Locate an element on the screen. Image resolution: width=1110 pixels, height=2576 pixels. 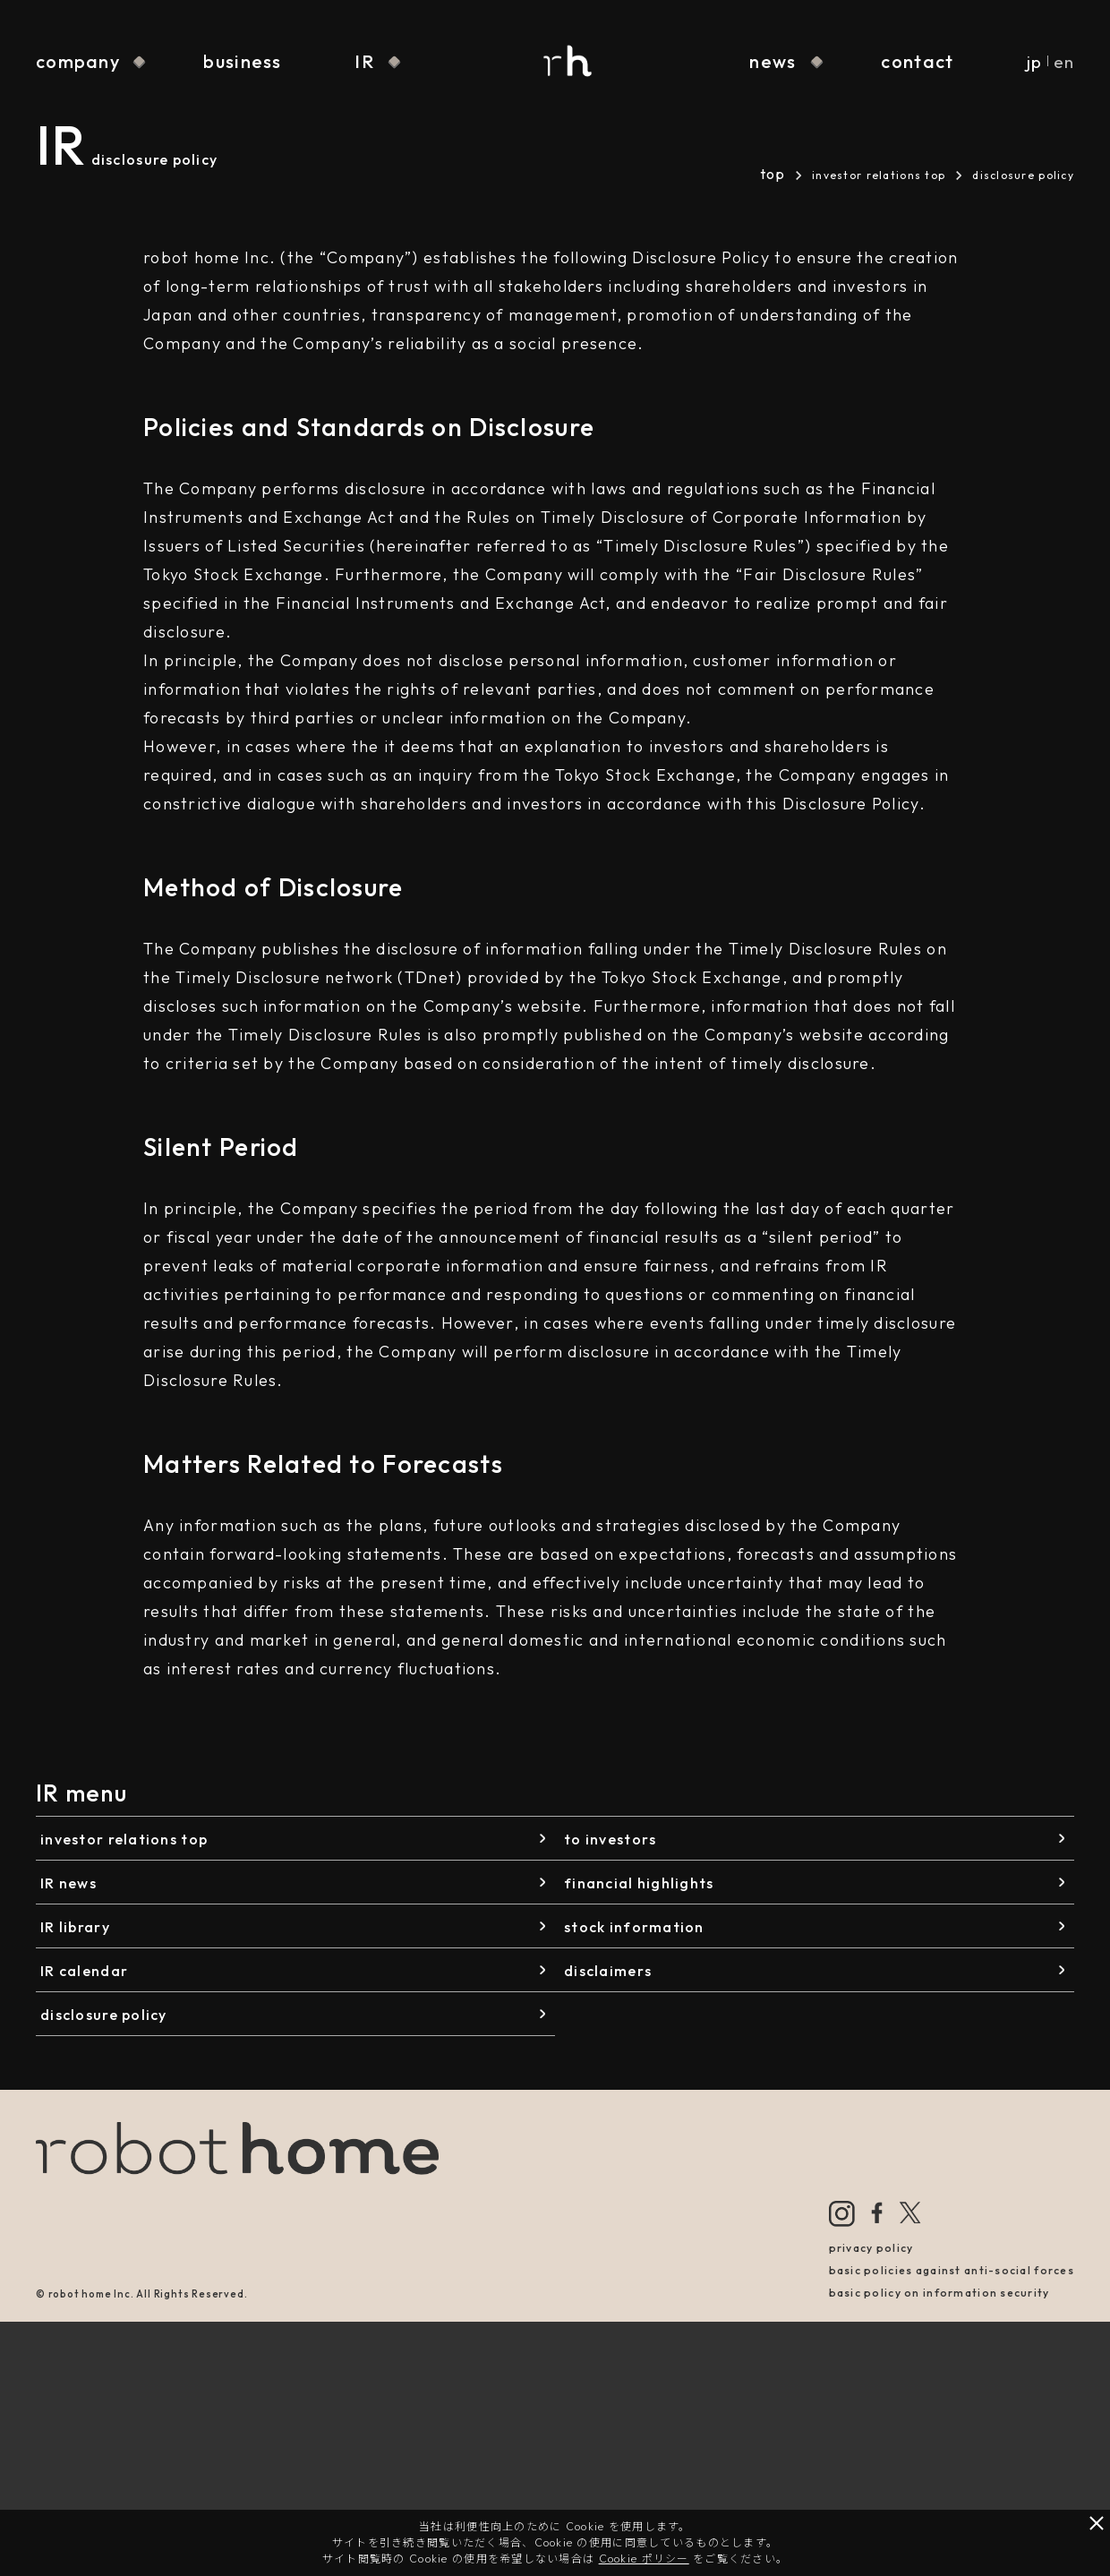
Cookie ポリシー is located at coordinates (644, 2558).